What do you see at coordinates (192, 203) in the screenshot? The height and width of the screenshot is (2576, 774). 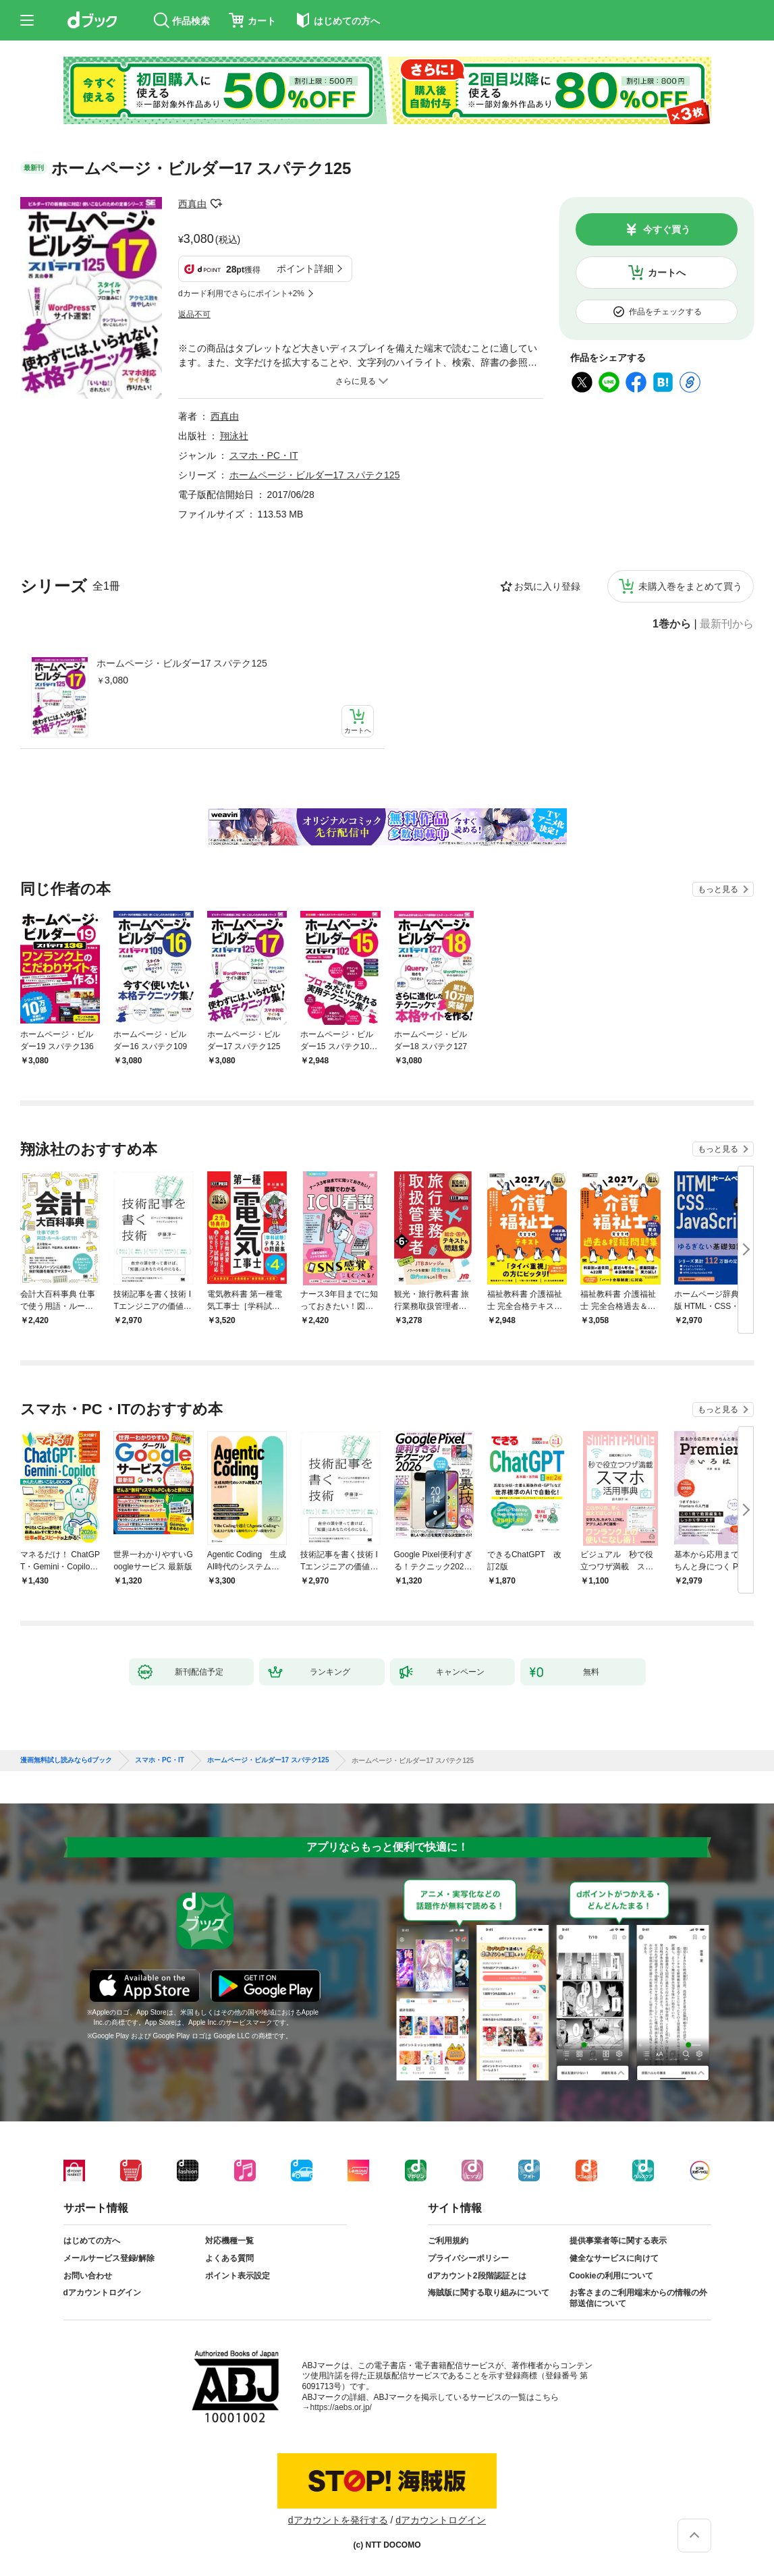 I see `西真由` at bounding box center [192, 203].